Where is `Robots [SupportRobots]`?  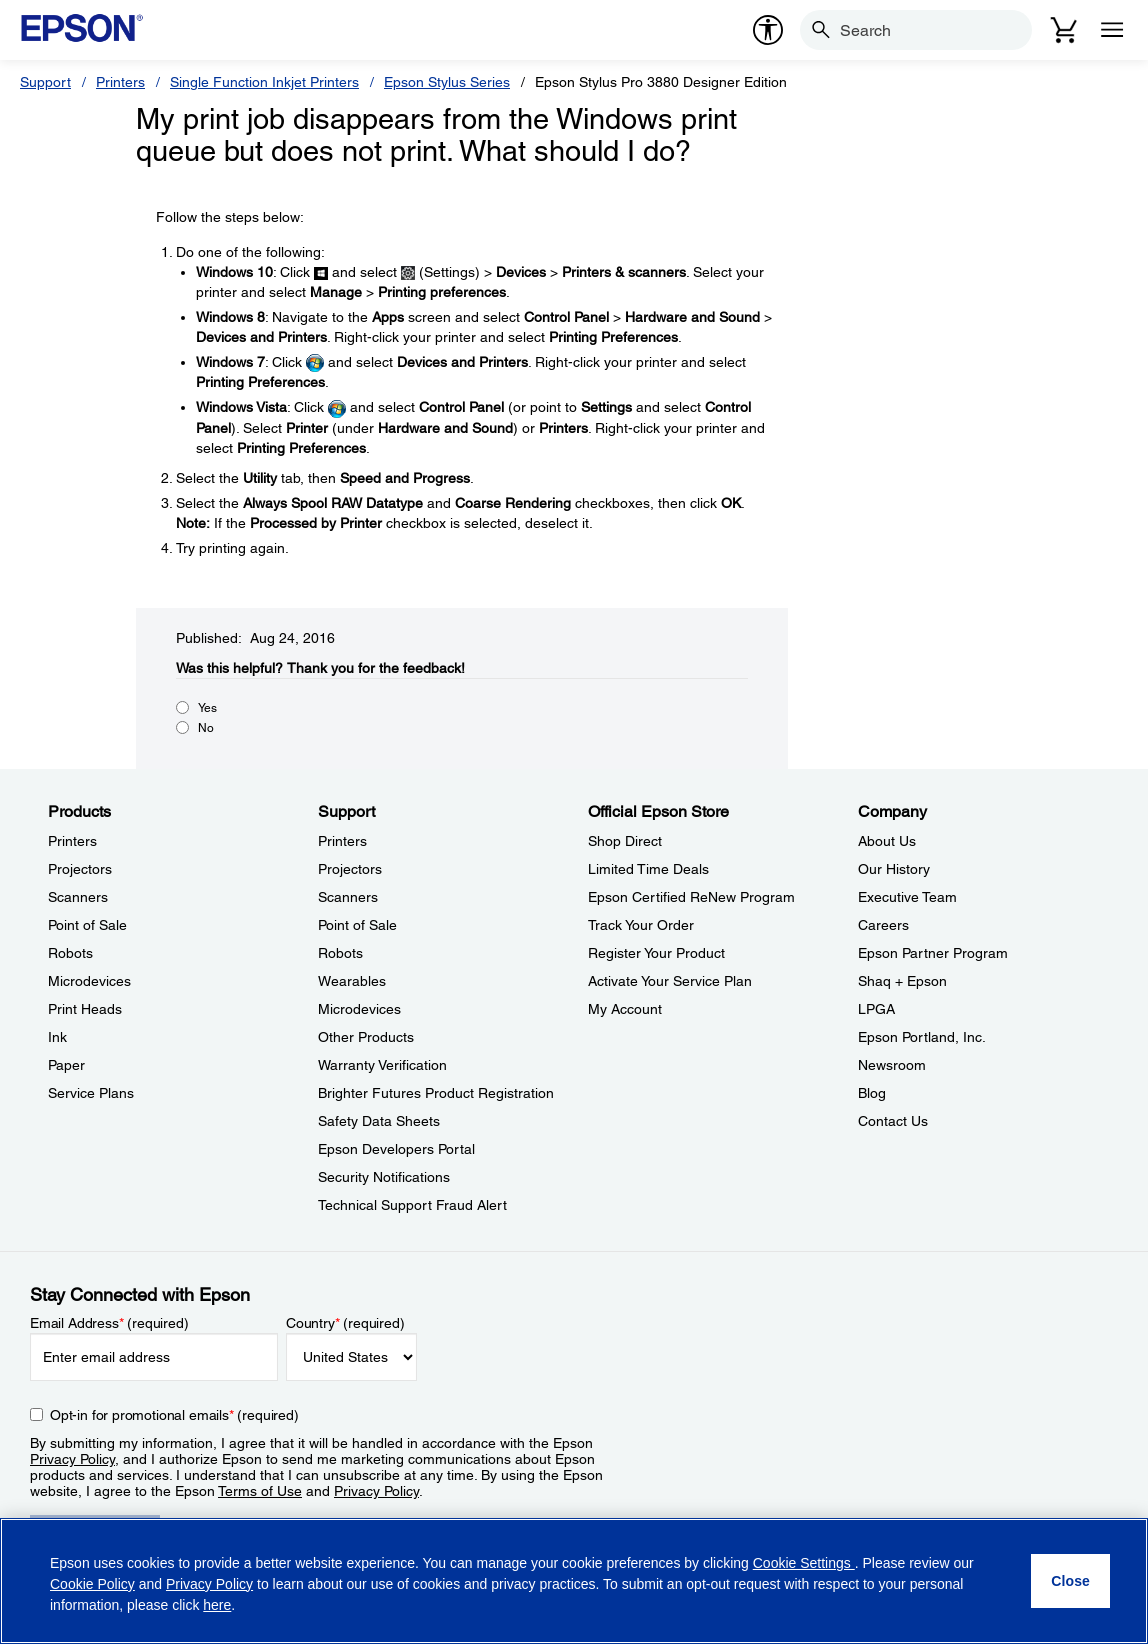 Robots [SupportRobots] is located at coordinates (340, 953).